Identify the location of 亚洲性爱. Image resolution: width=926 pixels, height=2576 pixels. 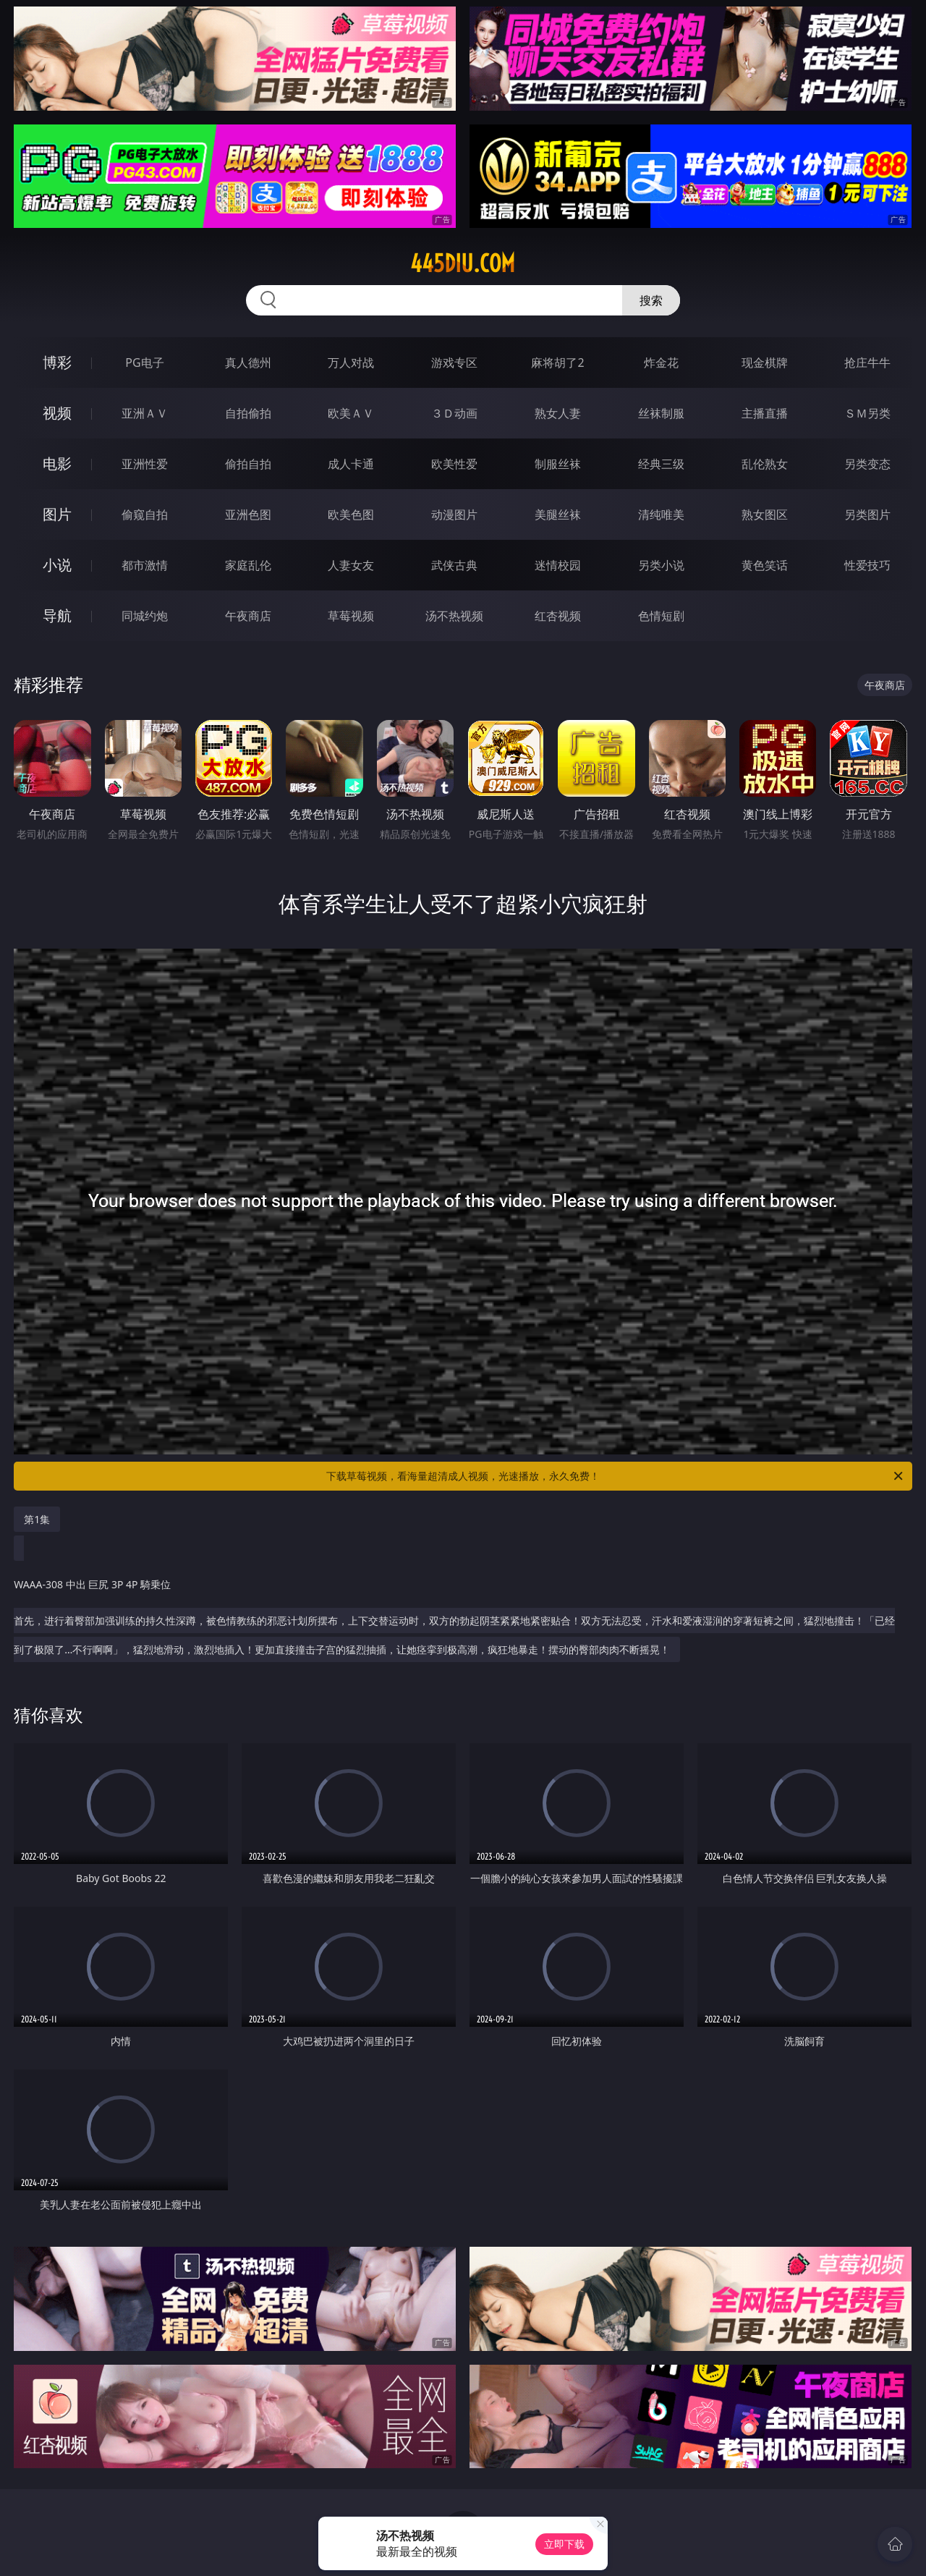
(145, 464).